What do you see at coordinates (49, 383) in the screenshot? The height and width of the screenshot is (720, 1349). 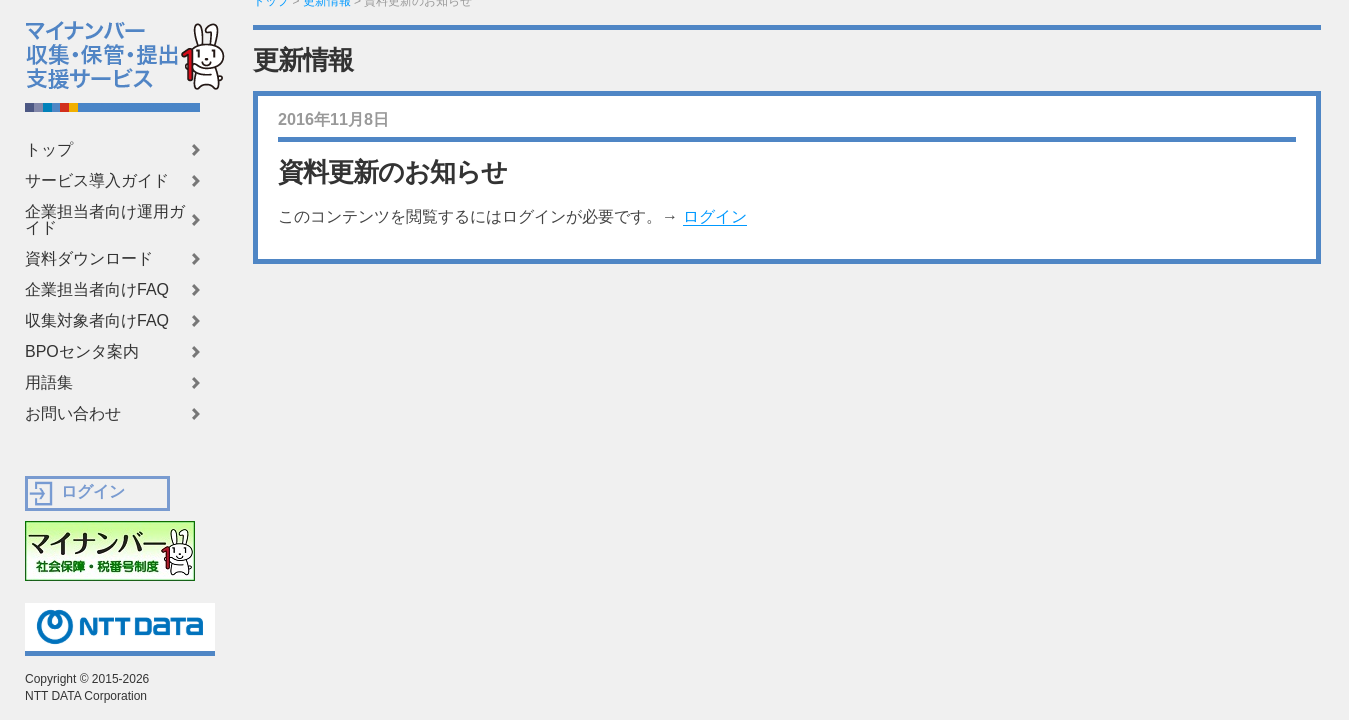 I see `用語集` at bounding box center [49, 383].